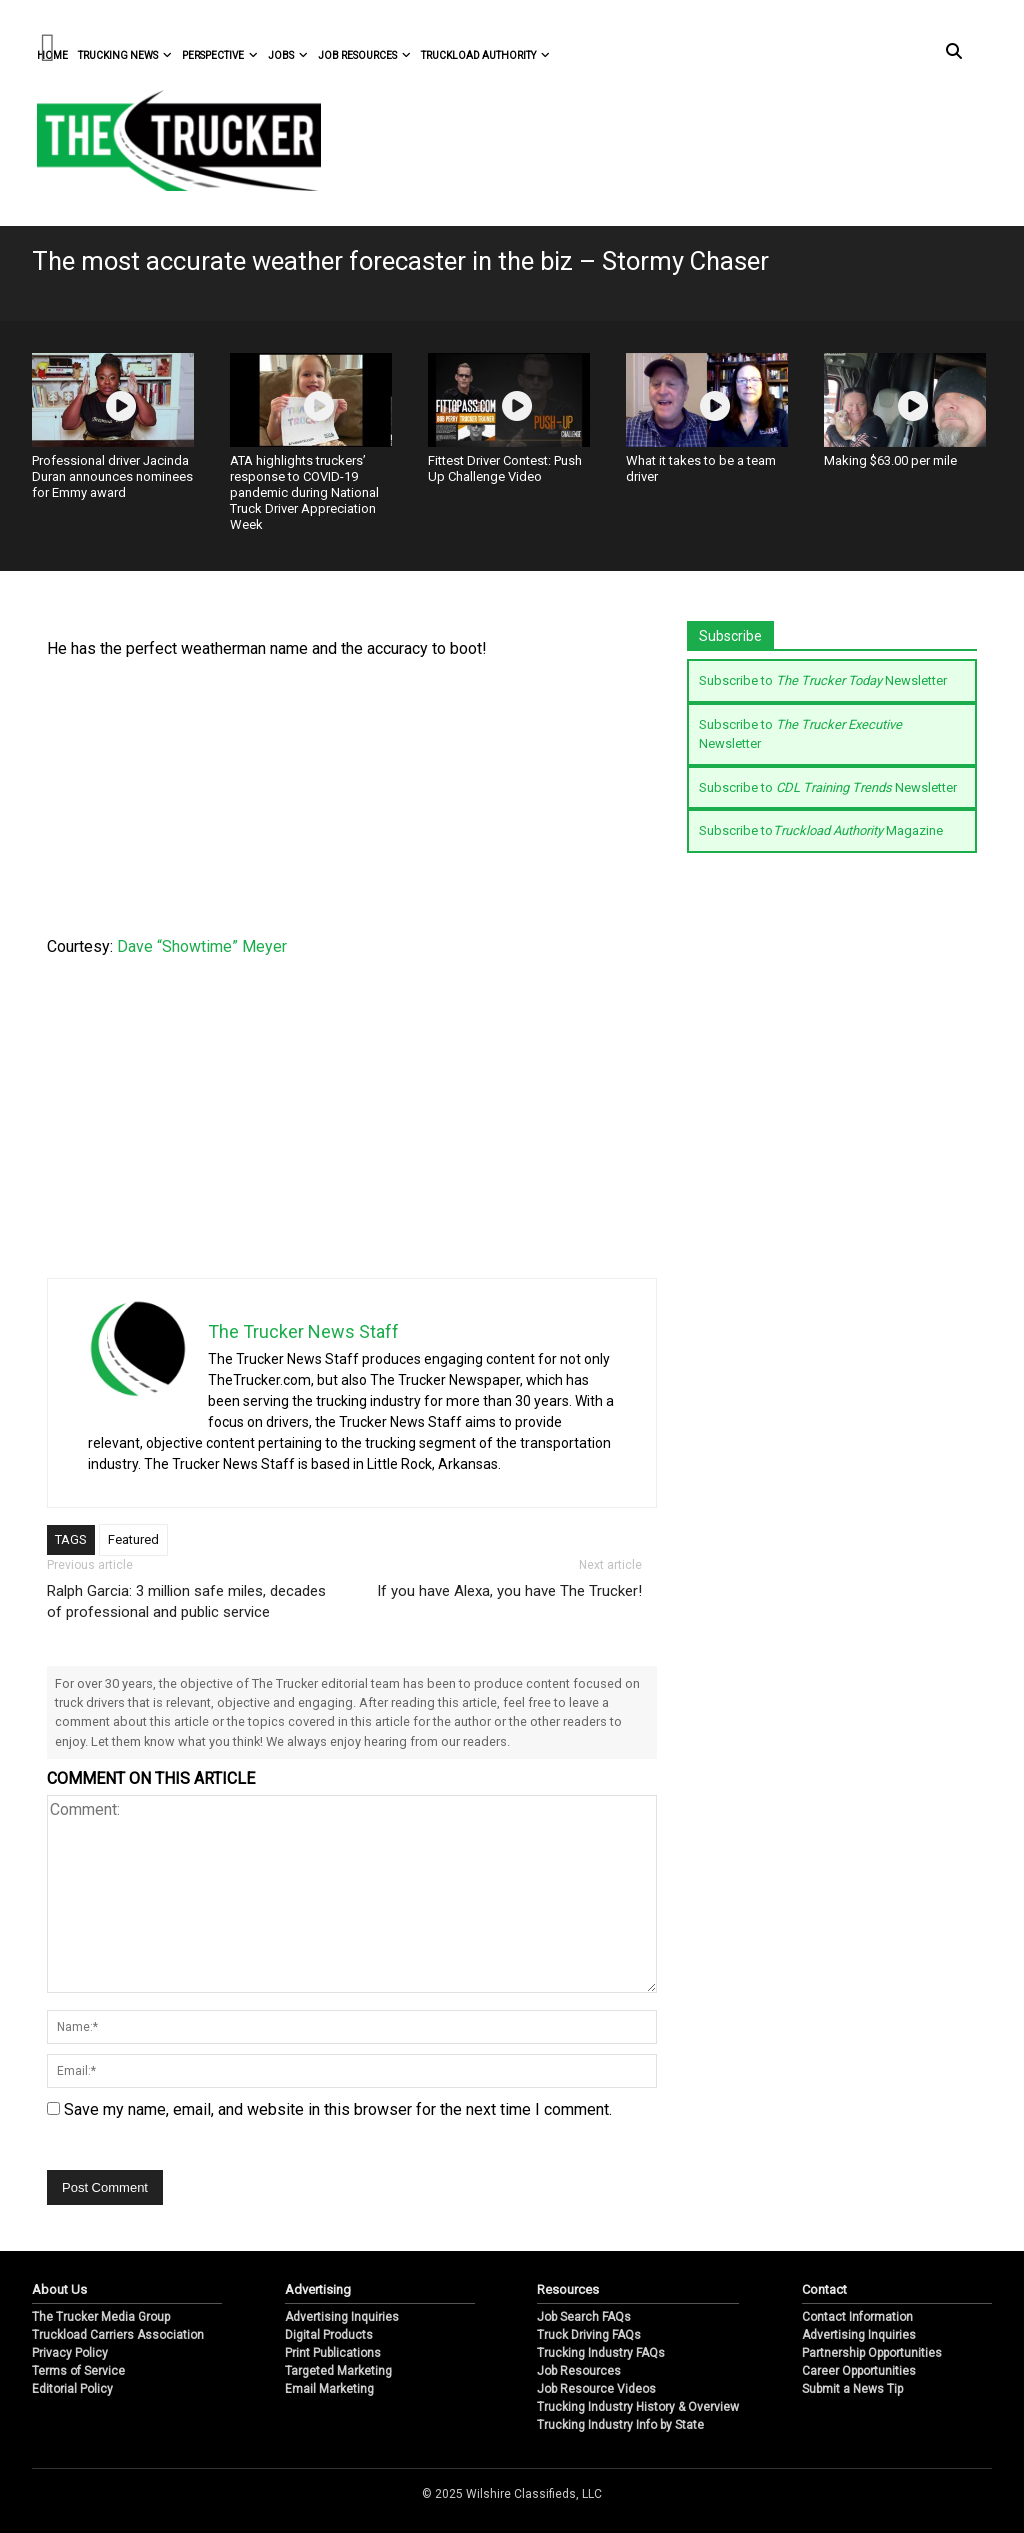 The width and height of the screenshot is (1024, 2533). What do you see at coordinates (505, 468) in the screenshot?
I see `Fittest Driver Contest: Push Up Challenge Video` at bounding box center [505, 468].